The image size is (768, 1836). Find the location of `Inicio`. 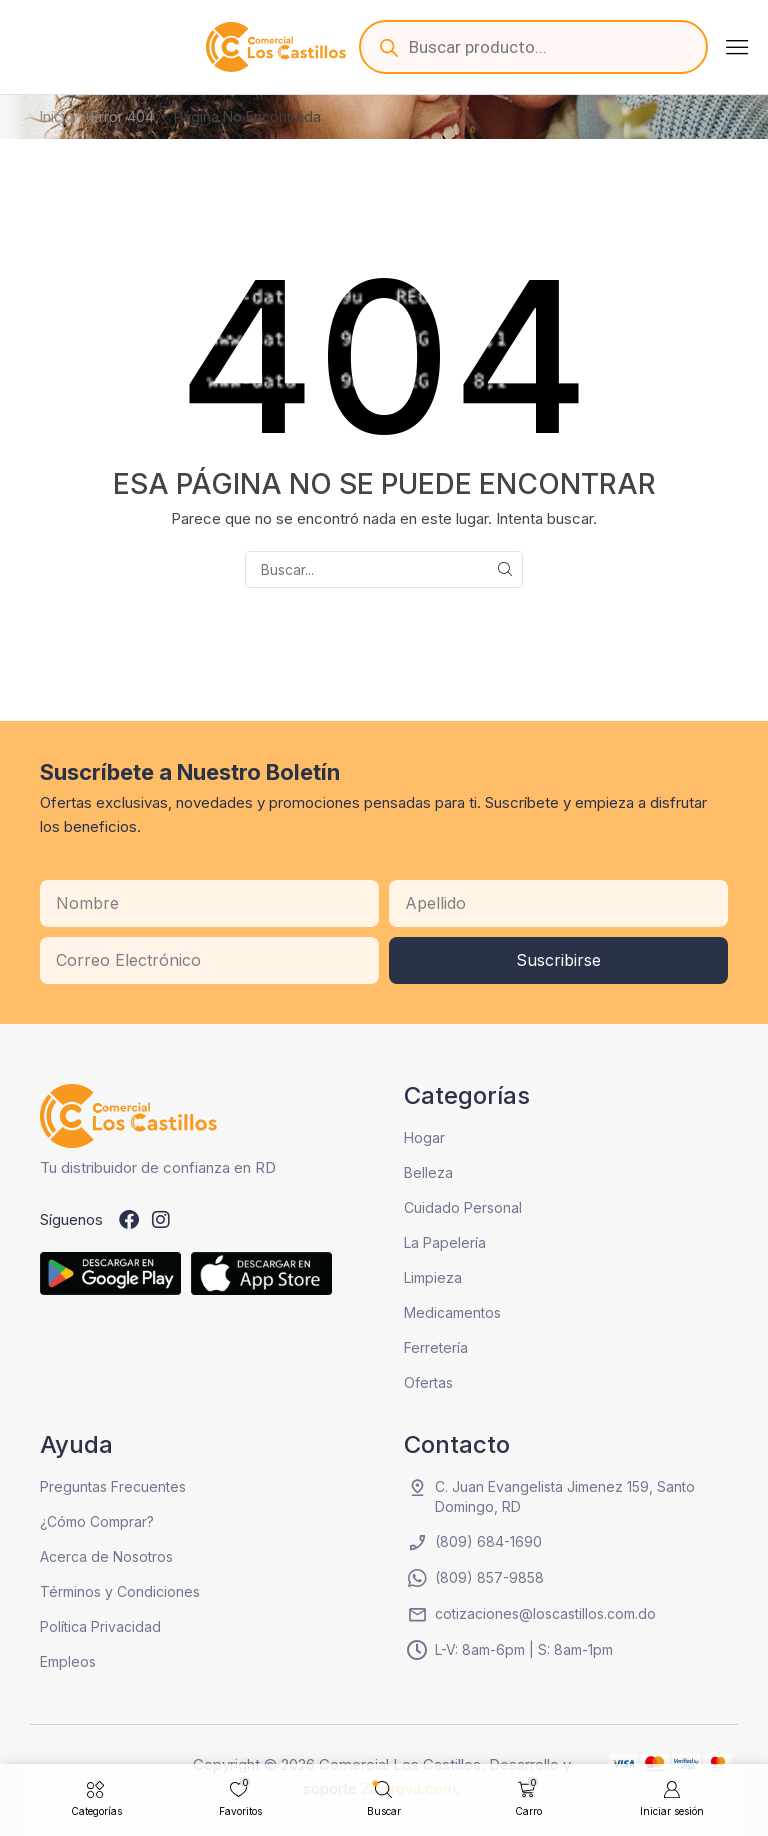

Inicio is located at coordinates (57, 116).